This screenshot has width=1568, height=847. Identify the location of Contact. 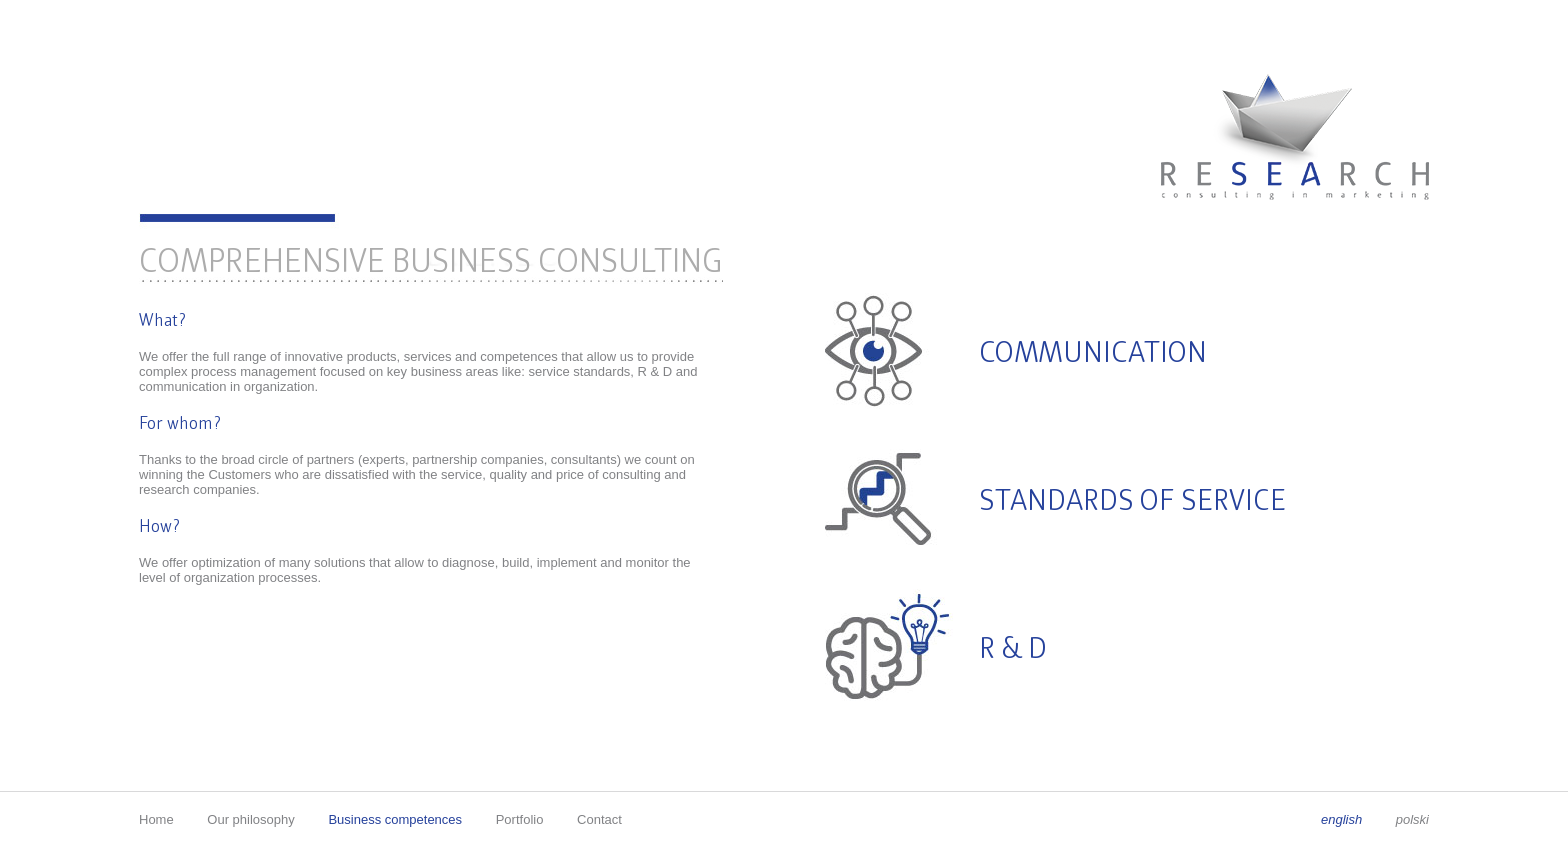
(599, 819).